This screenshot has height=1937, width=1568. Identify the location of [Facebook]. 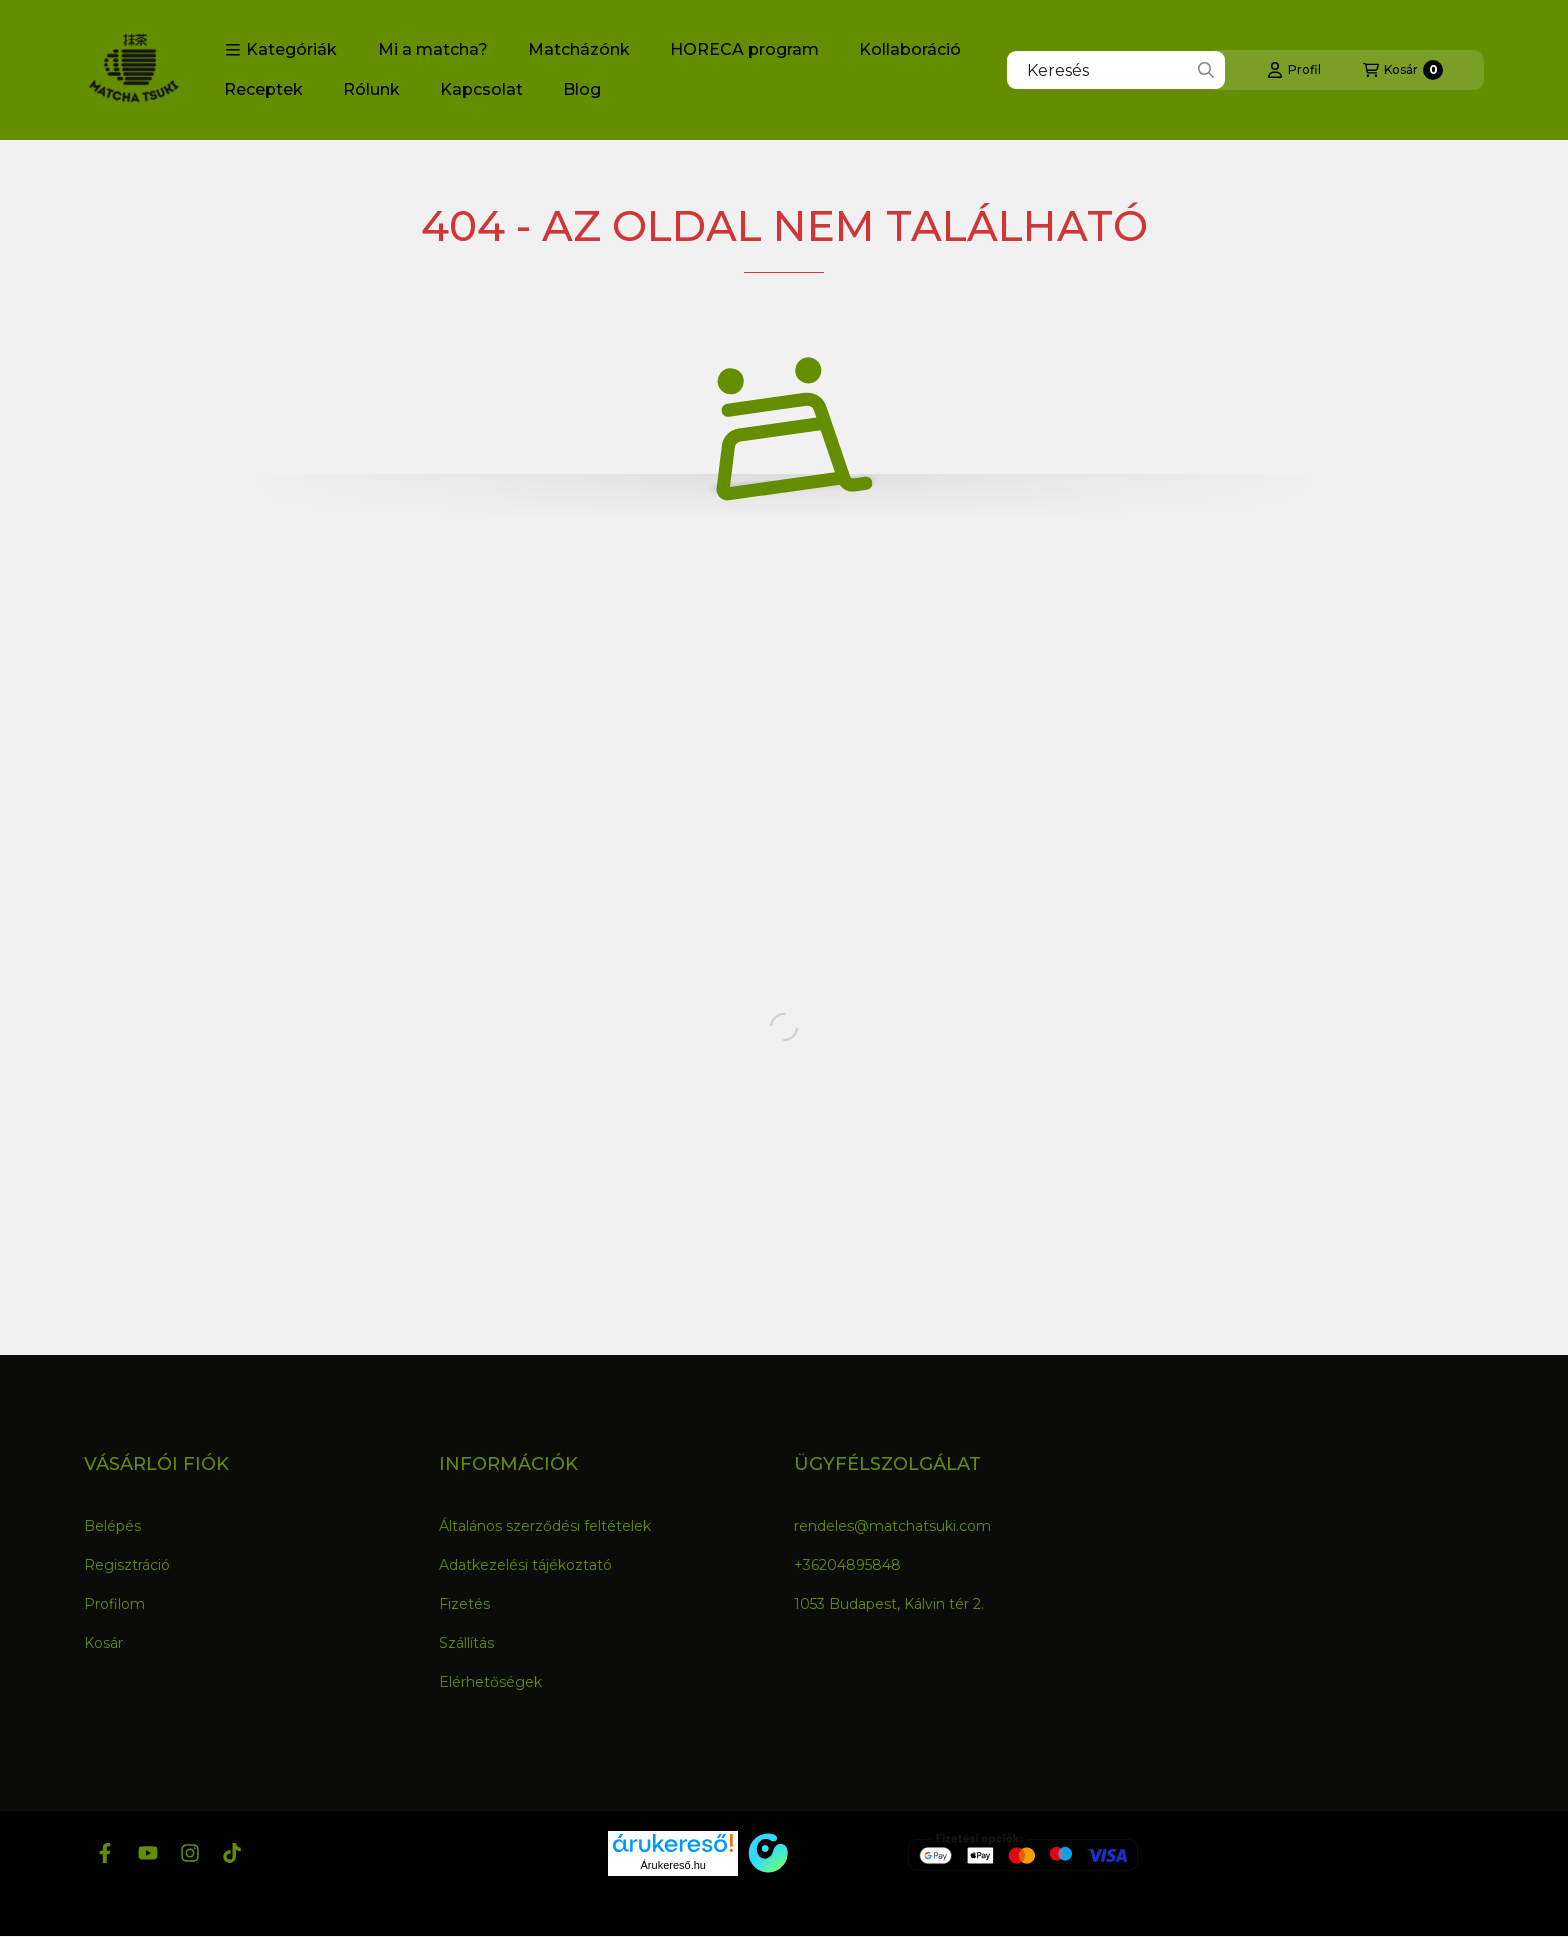
(105, 1853).